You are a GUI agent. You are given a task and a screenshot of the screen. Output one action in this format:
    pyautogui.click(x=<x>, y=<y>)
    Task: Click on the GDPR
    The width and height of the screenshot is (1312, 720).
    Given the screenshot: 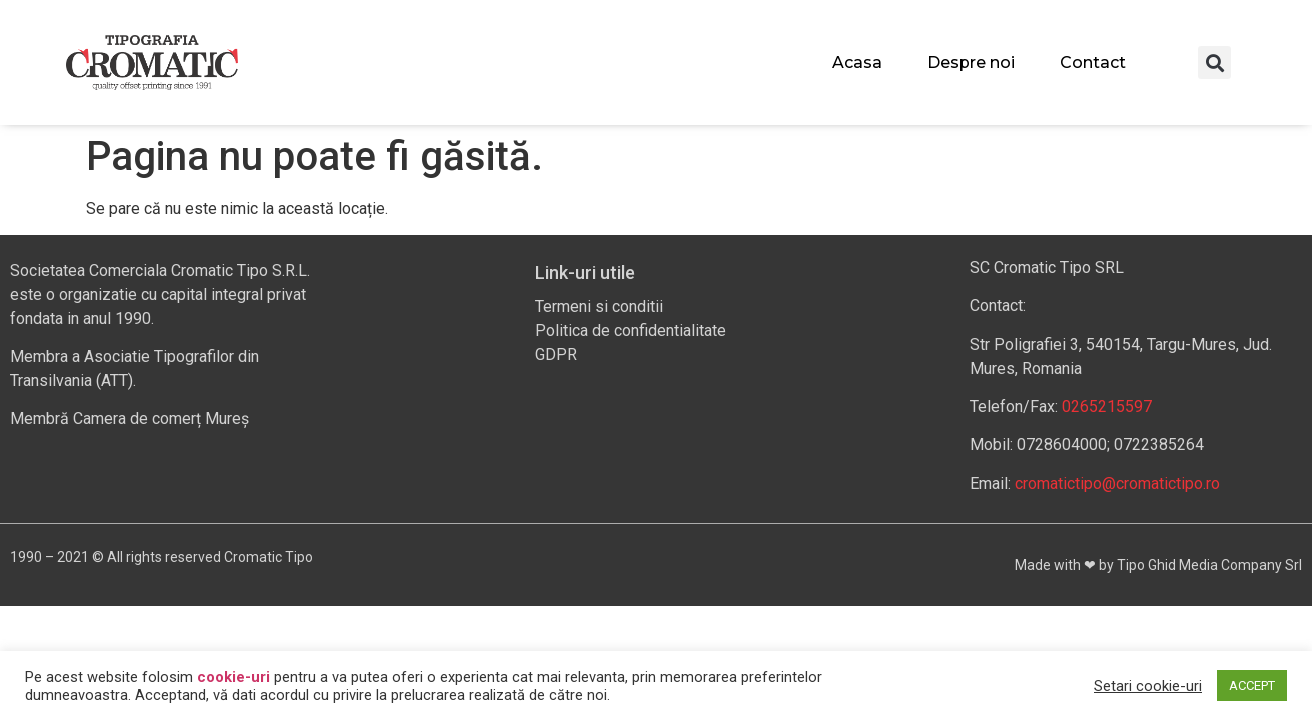 What is the action you would take?
    pyautogui.click(x=556, y=354)
    